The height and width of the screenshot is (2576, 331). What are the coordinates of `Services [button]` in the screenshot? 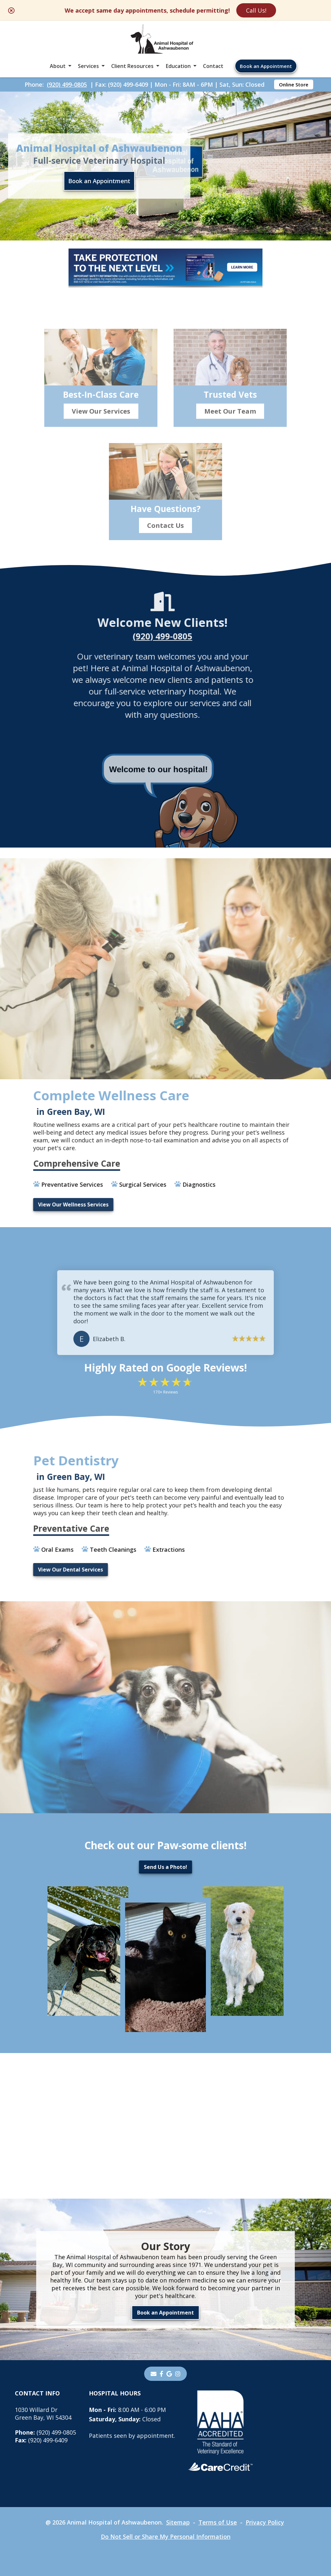 It's located at (88, 66).